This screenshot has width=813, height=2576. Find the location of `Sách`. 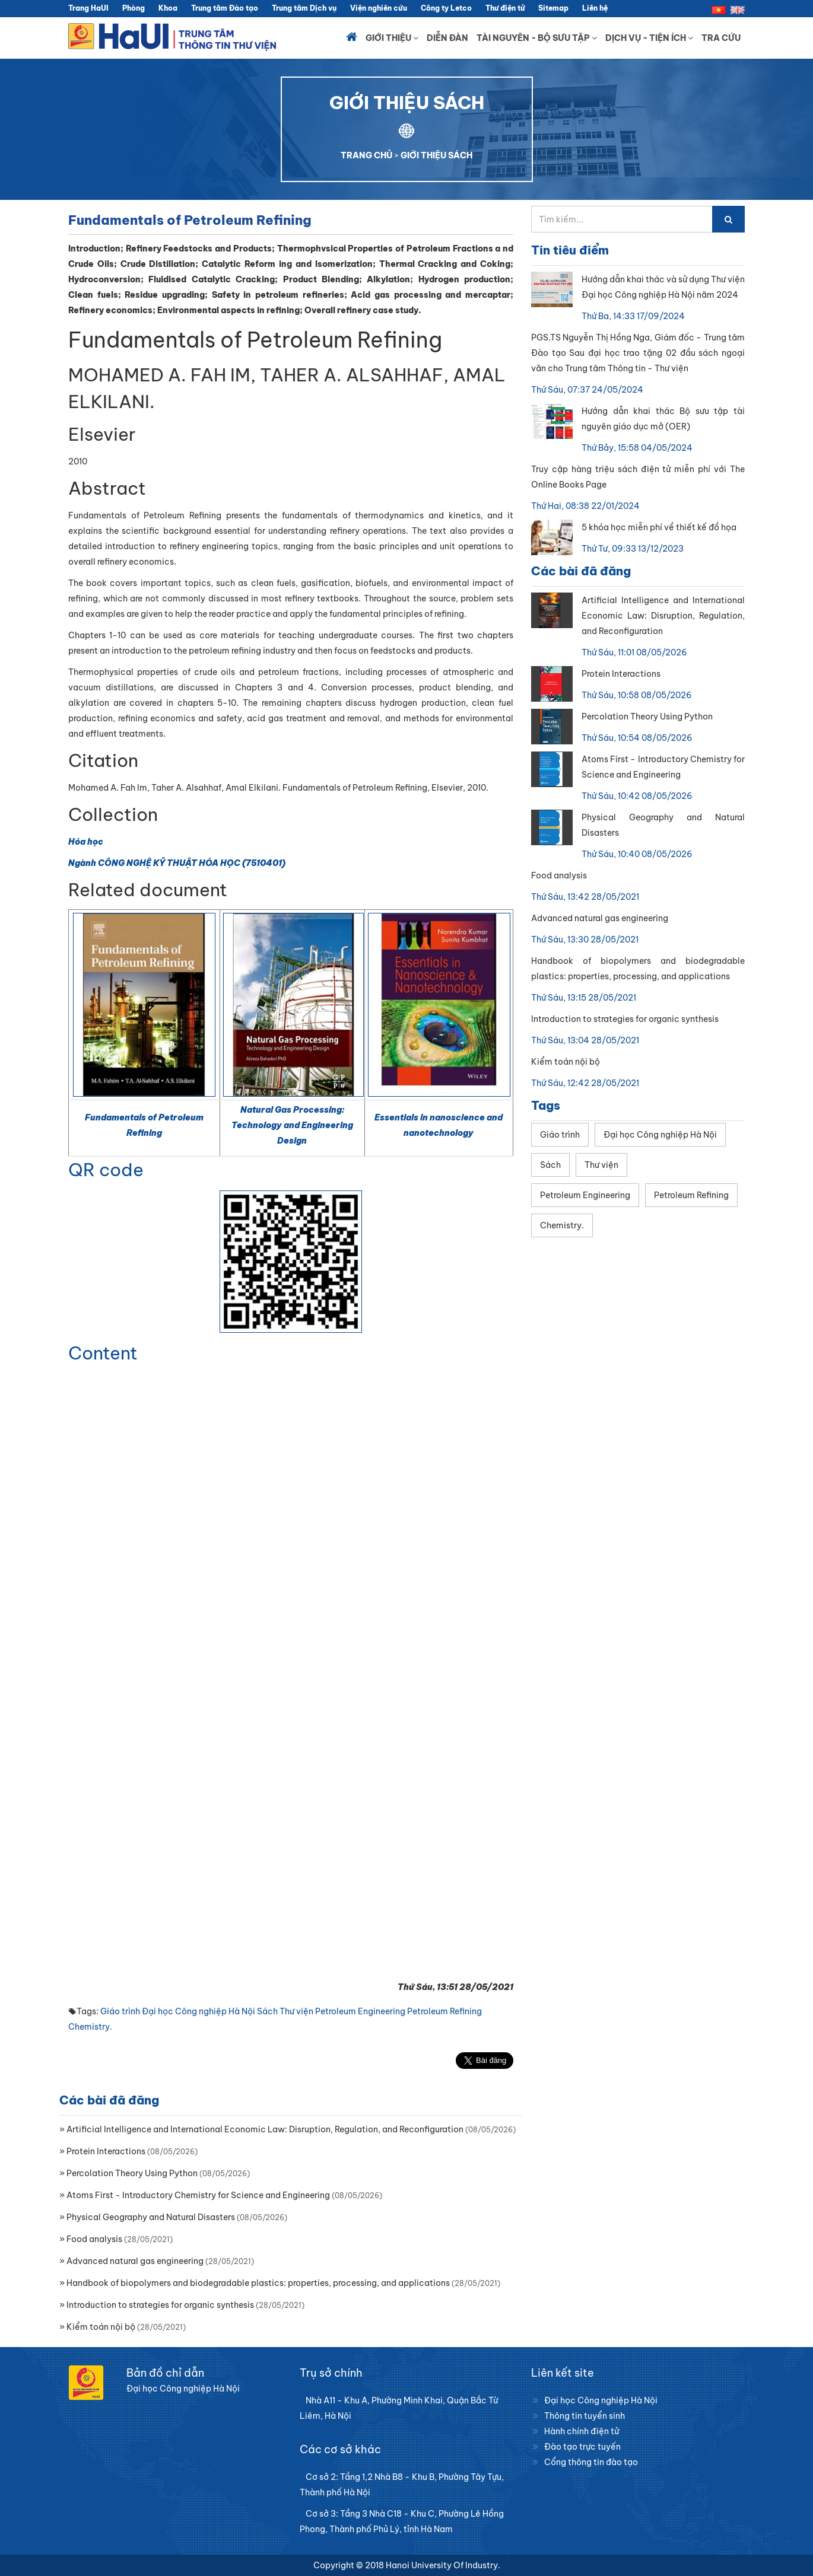

Sách is located at coordinates (267, 2011).